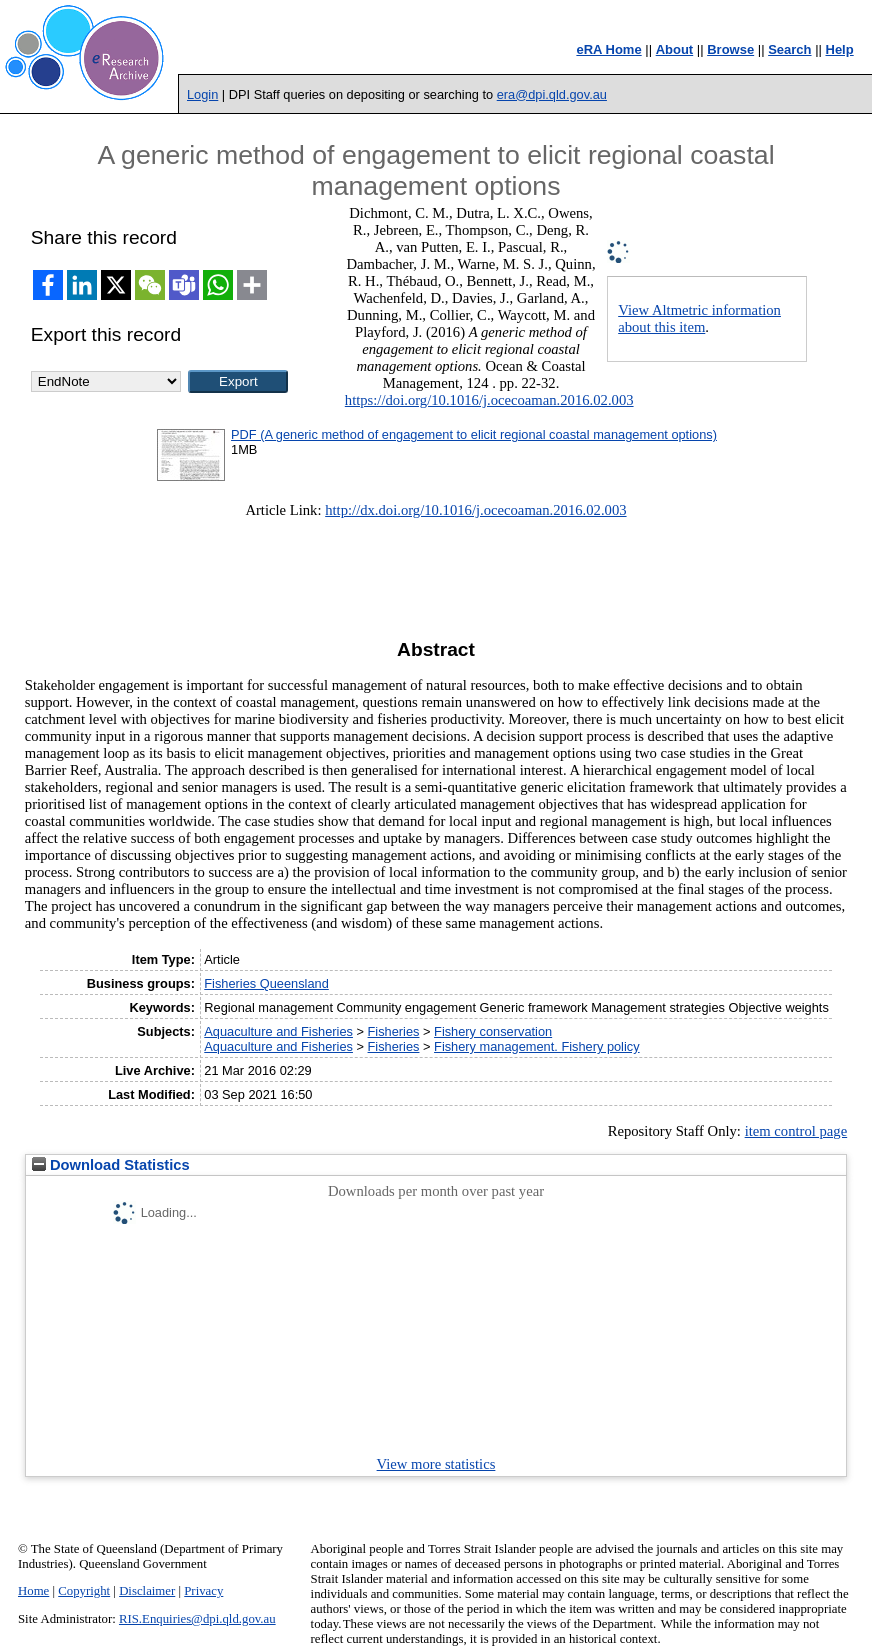  Describe the element at coordinates (789, 49) in the screenshot. I see `Search` at that location.